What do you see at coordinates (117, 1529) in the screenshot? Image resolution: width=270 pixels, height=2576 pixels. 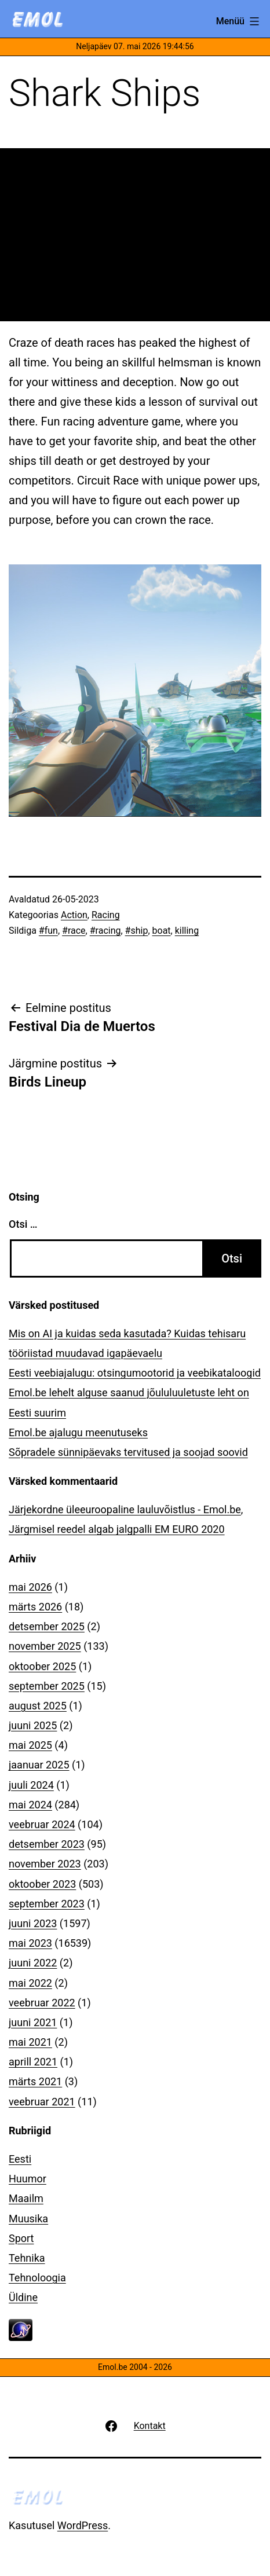 I see `Järgmisel reedel algab jalgpalli EM EURO 2020` at bounding box center [117, 1529].